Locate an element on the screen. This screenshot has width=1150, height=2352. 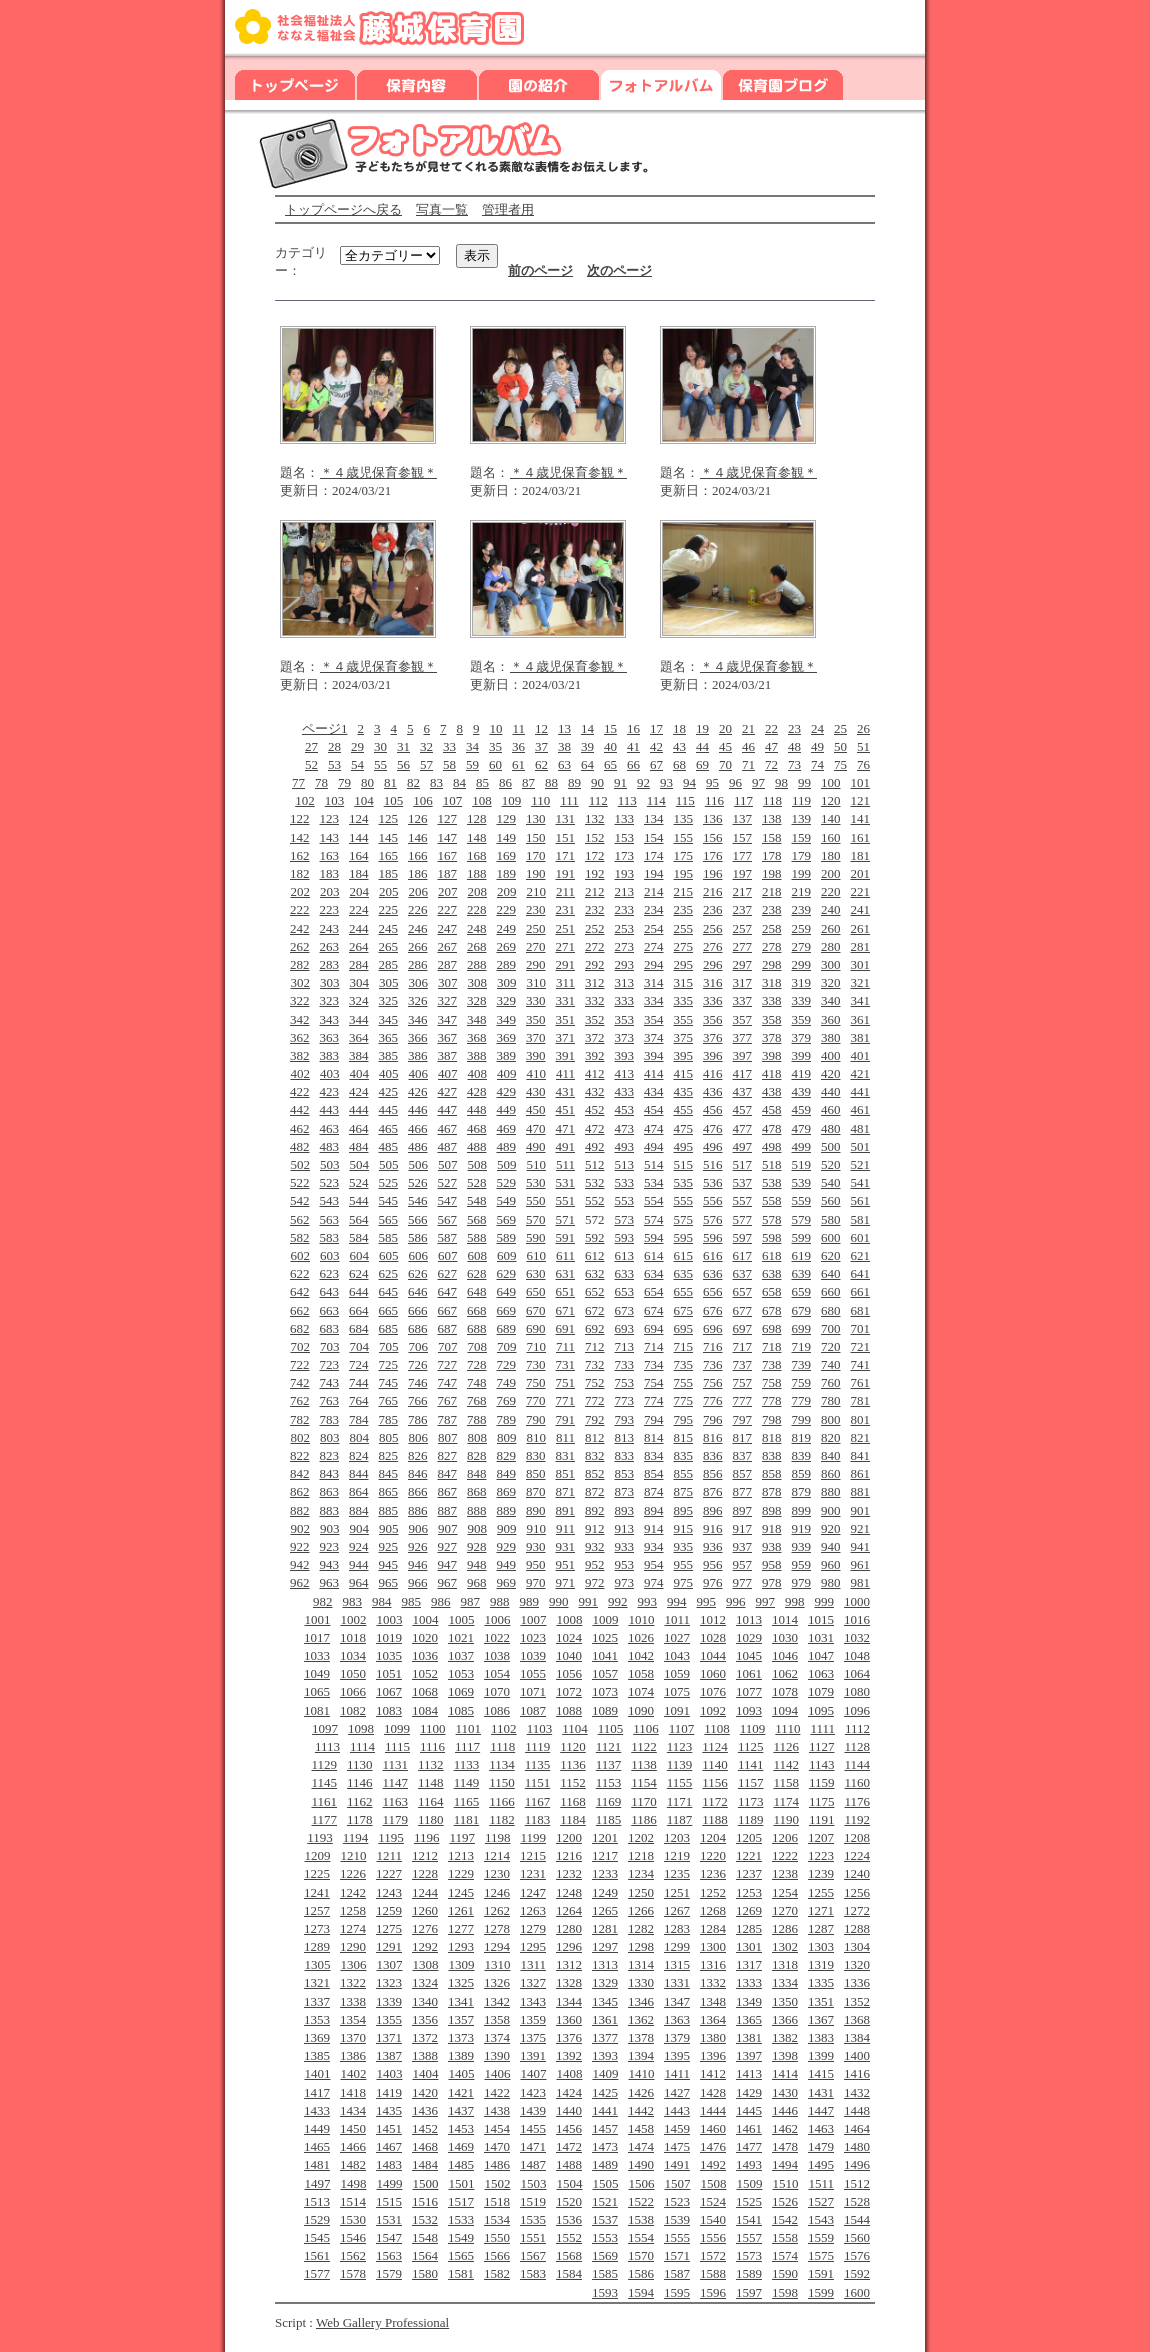
1474 is located at coordinates (641, 2146).